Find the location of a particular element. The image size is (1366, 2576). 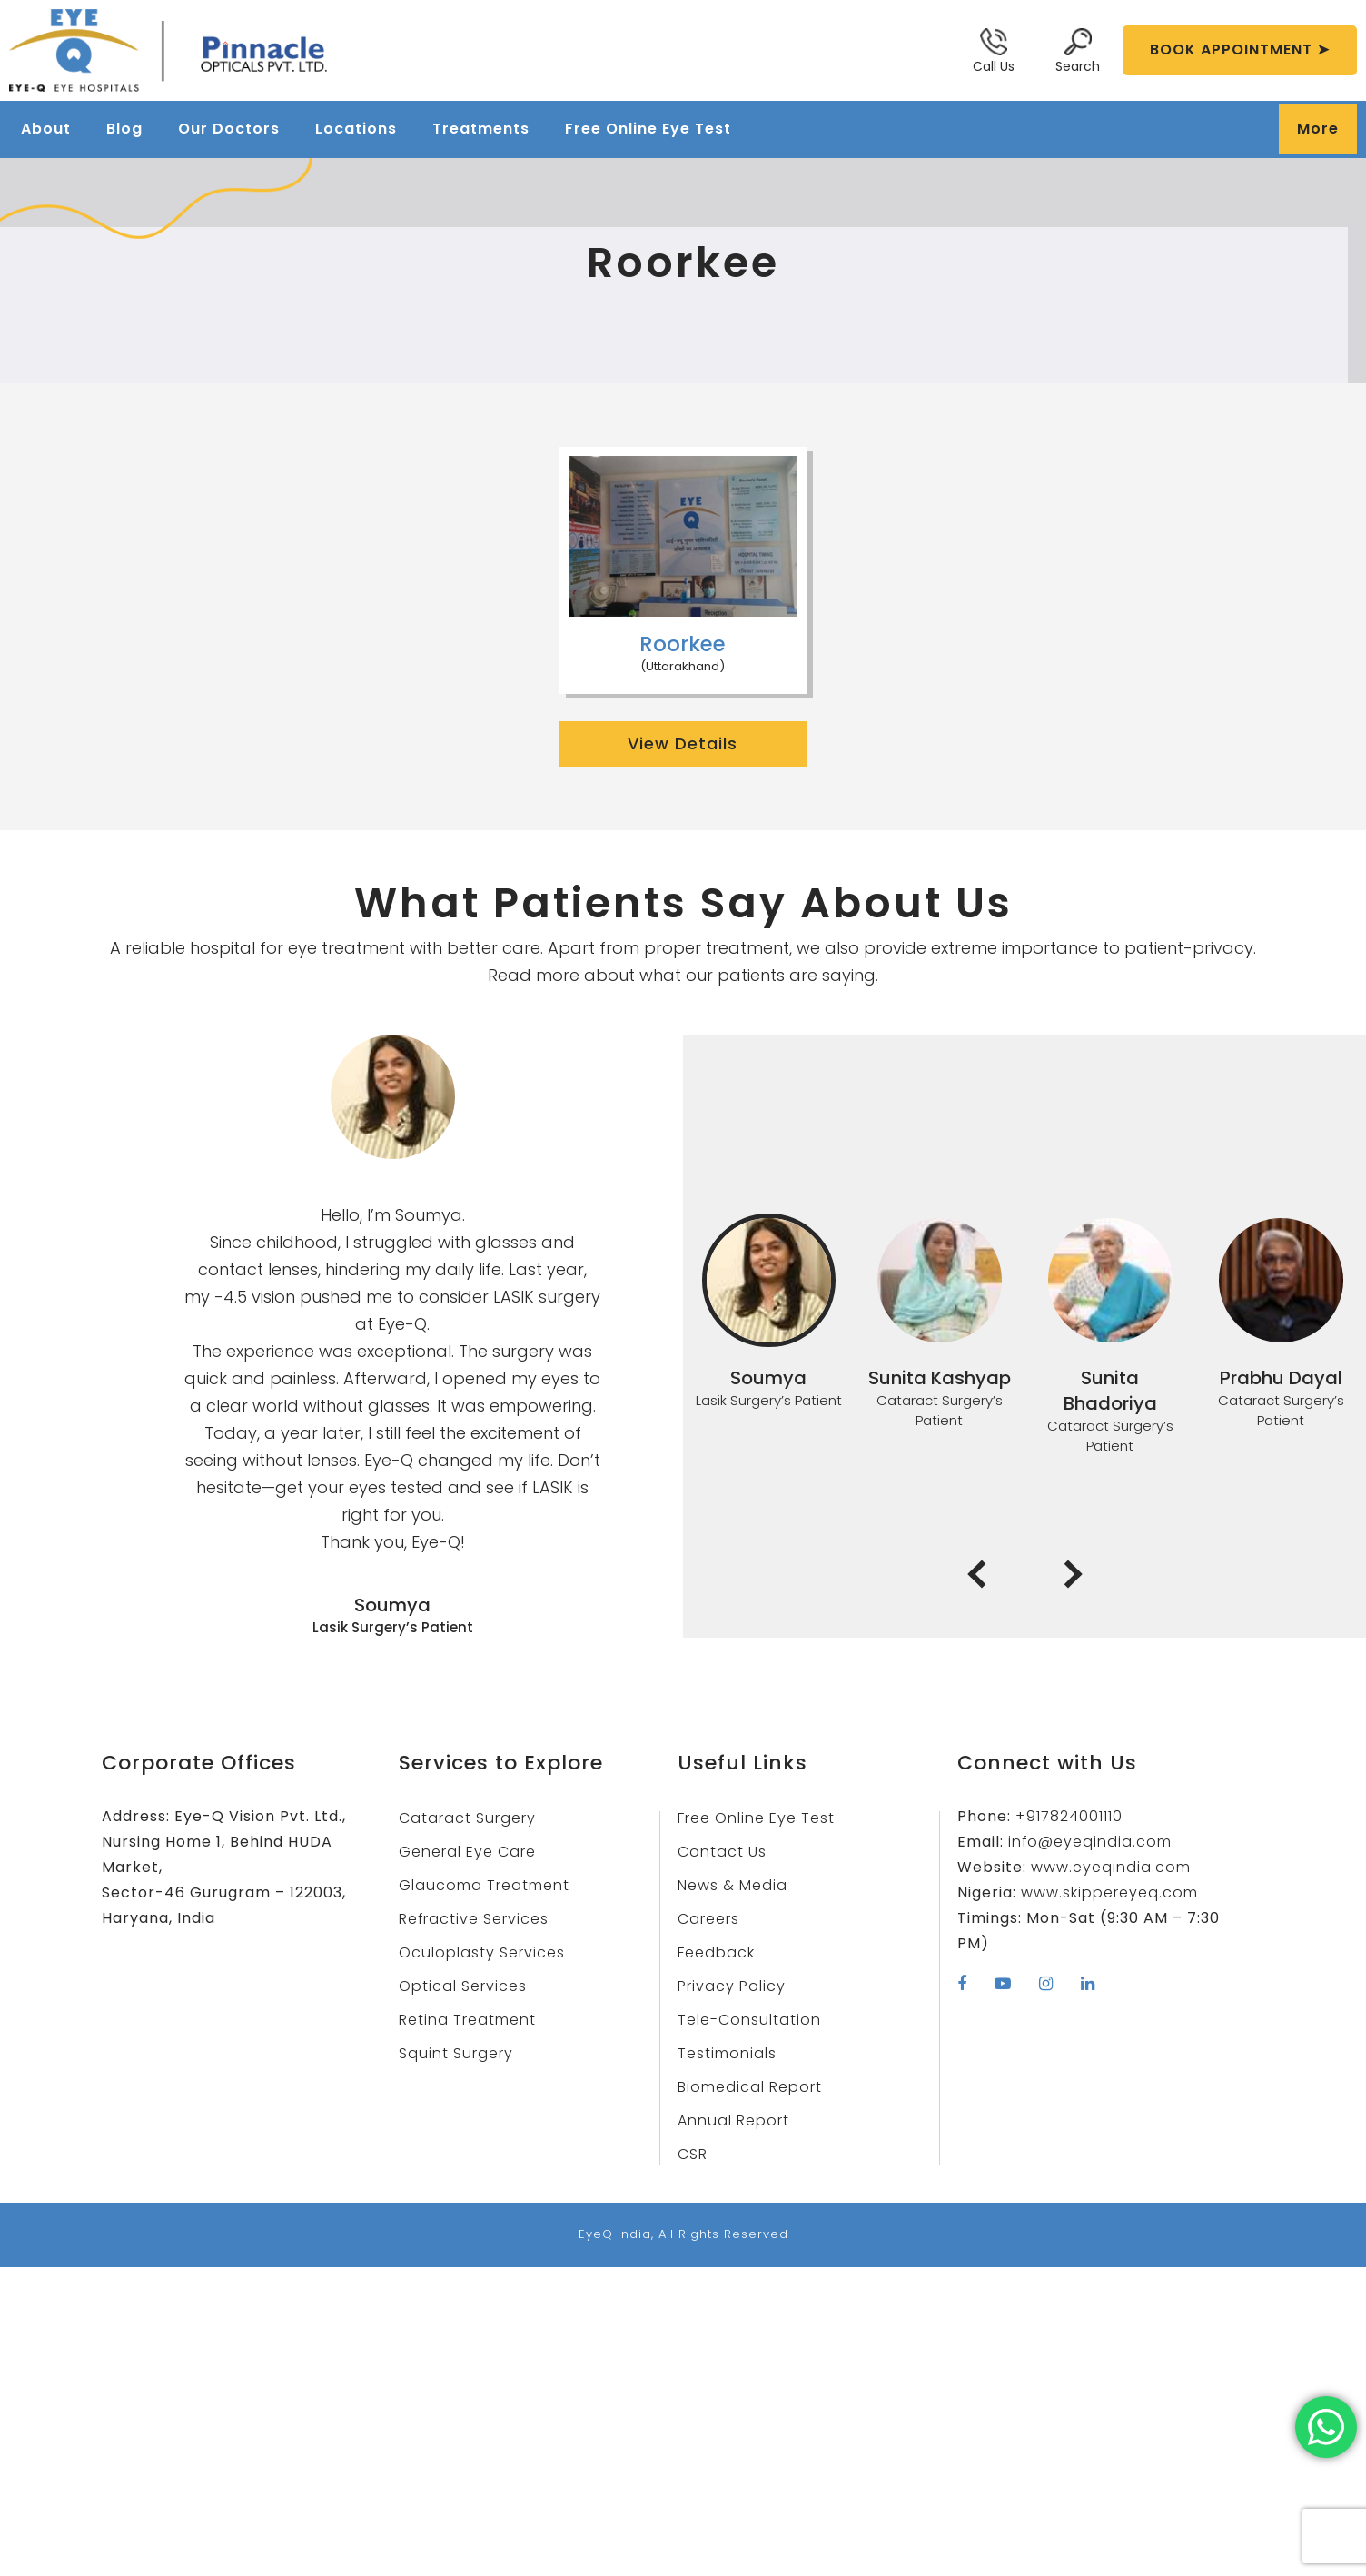

Locations is located at coordinates (356, 128).